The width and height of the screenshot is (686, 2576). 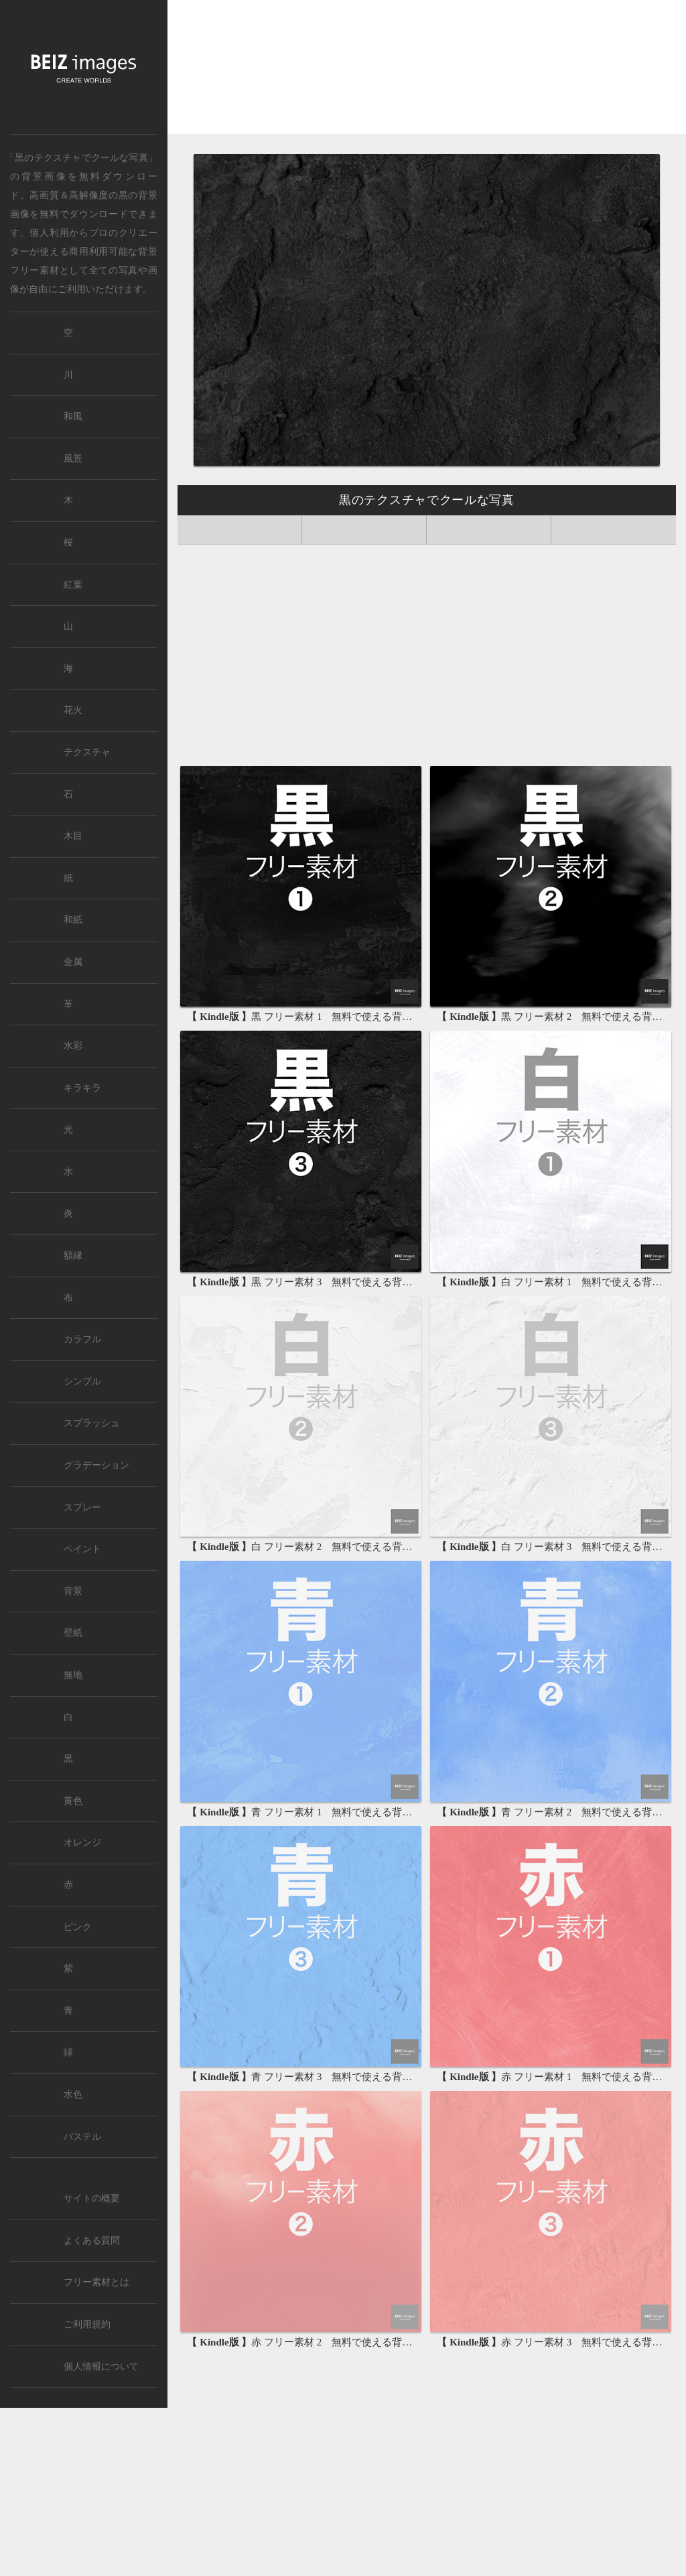 What do you see at coordinates (92, 2198) in the screenshot?
I see `サイトの概要` at bounding box center [92, 2198].